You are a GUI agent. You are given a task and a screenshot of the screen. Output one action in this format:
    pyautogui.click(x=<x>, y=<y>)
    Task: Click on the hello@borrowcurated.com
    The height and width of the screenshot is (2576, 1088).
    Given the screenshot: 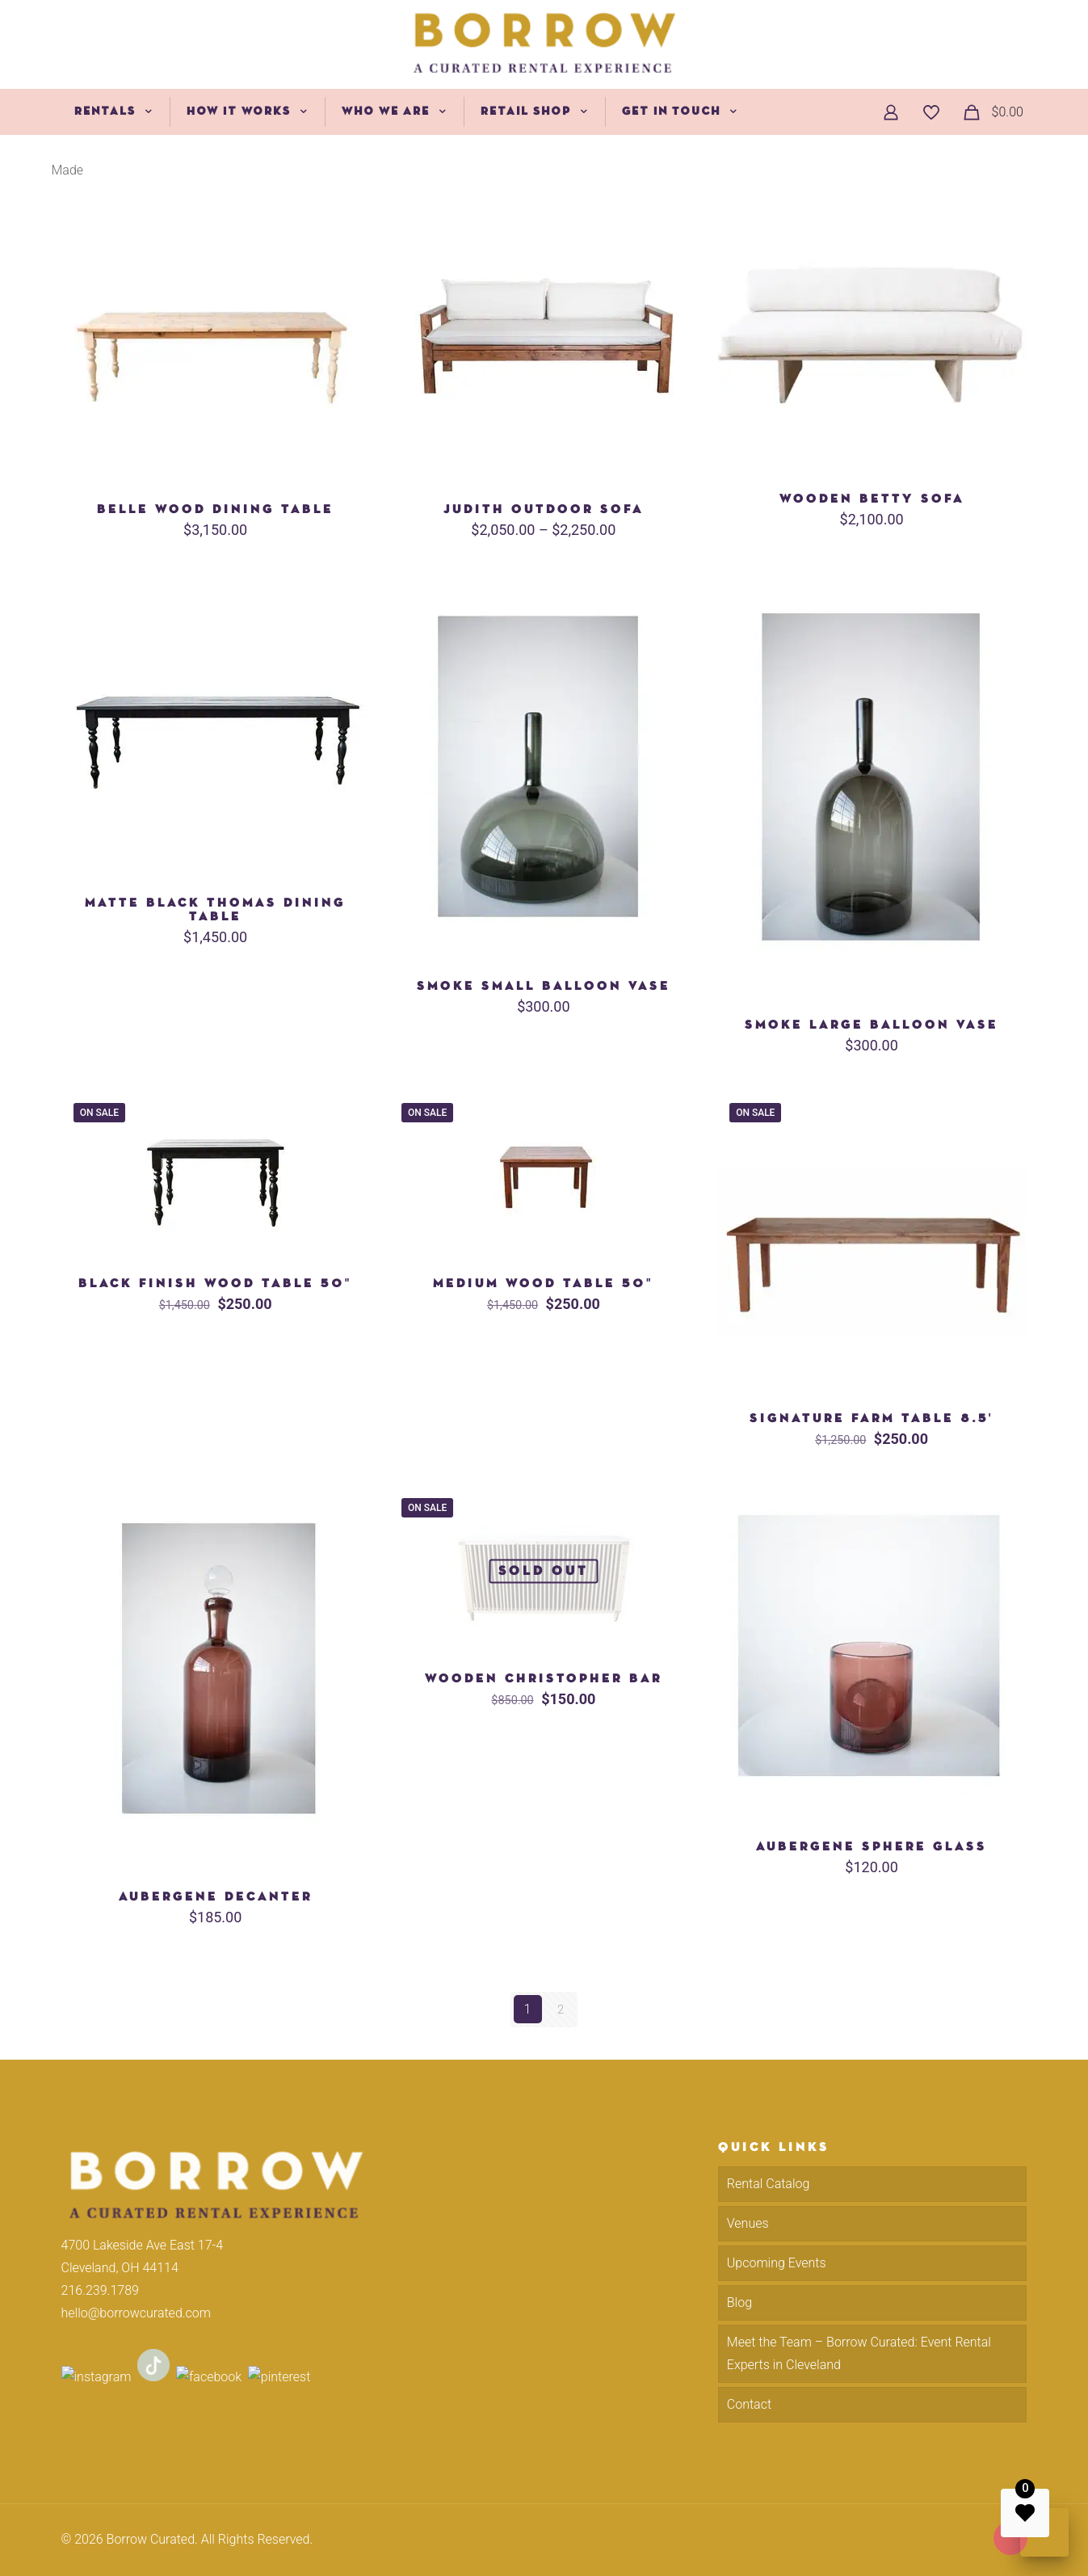 What is the action you would take?
    pyautogui.click(x=136, y=2312)
    